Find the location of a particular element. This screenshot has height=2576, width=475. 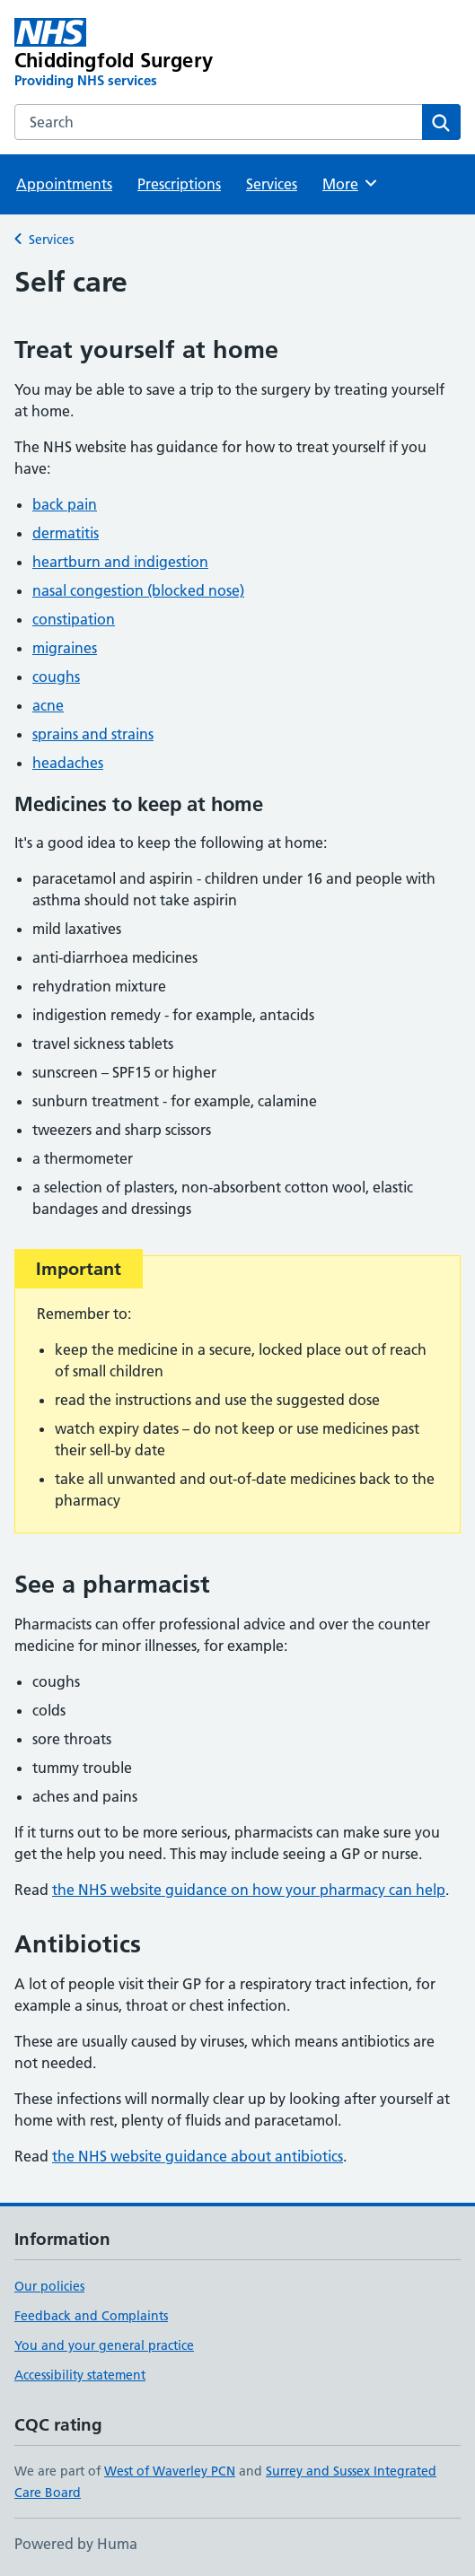

constipation is located at coordinates (73, 619).